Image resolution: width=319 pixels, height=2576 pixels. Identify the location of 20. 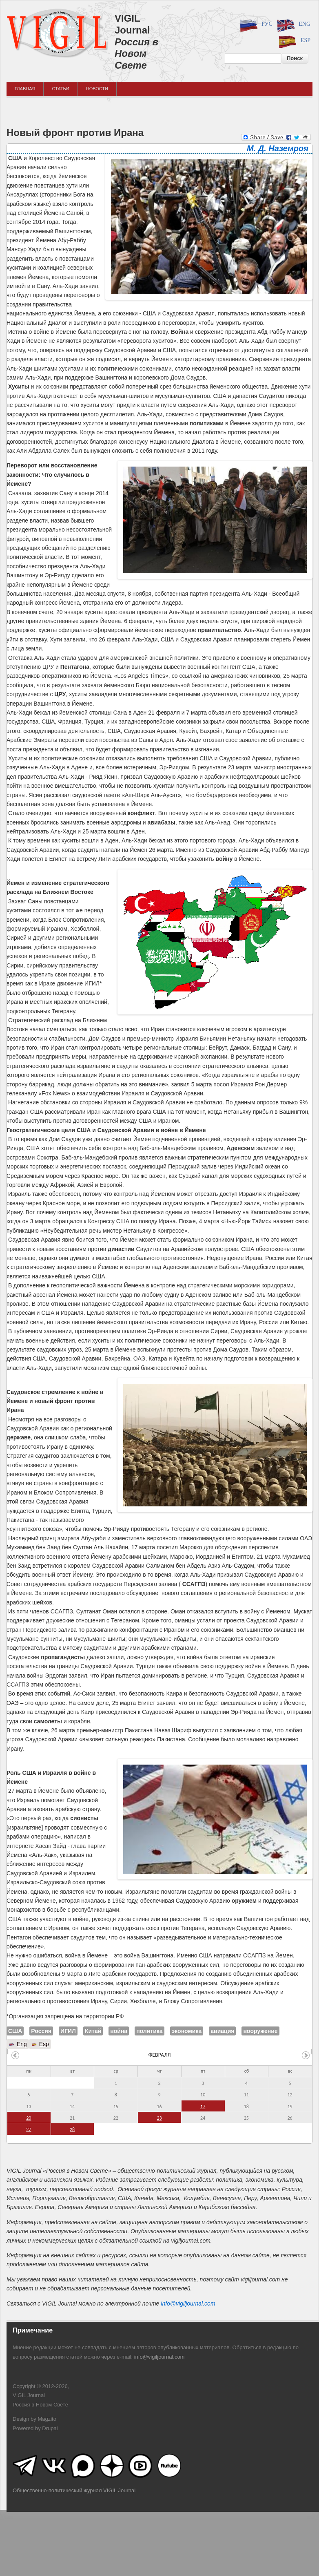
(28, 2118).